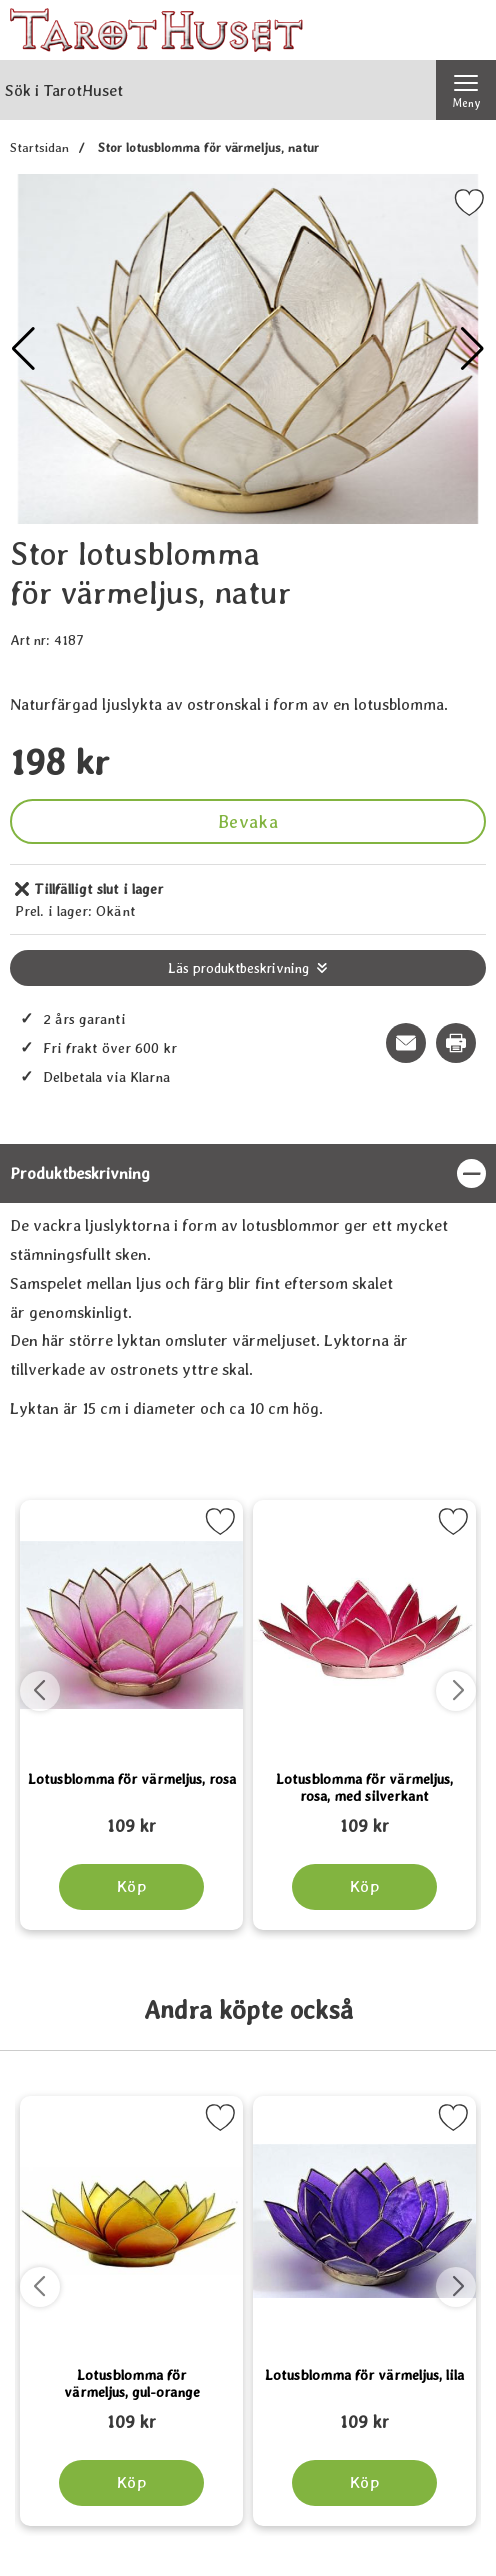  What do you see at coordinates (131, 2413) in the screenshot?
I see `[Lotusblomma för värmeljus, gul-orange; tidigare pris: 109 kr, rea pris 89 kr]` at bounding box center [131, 2413].